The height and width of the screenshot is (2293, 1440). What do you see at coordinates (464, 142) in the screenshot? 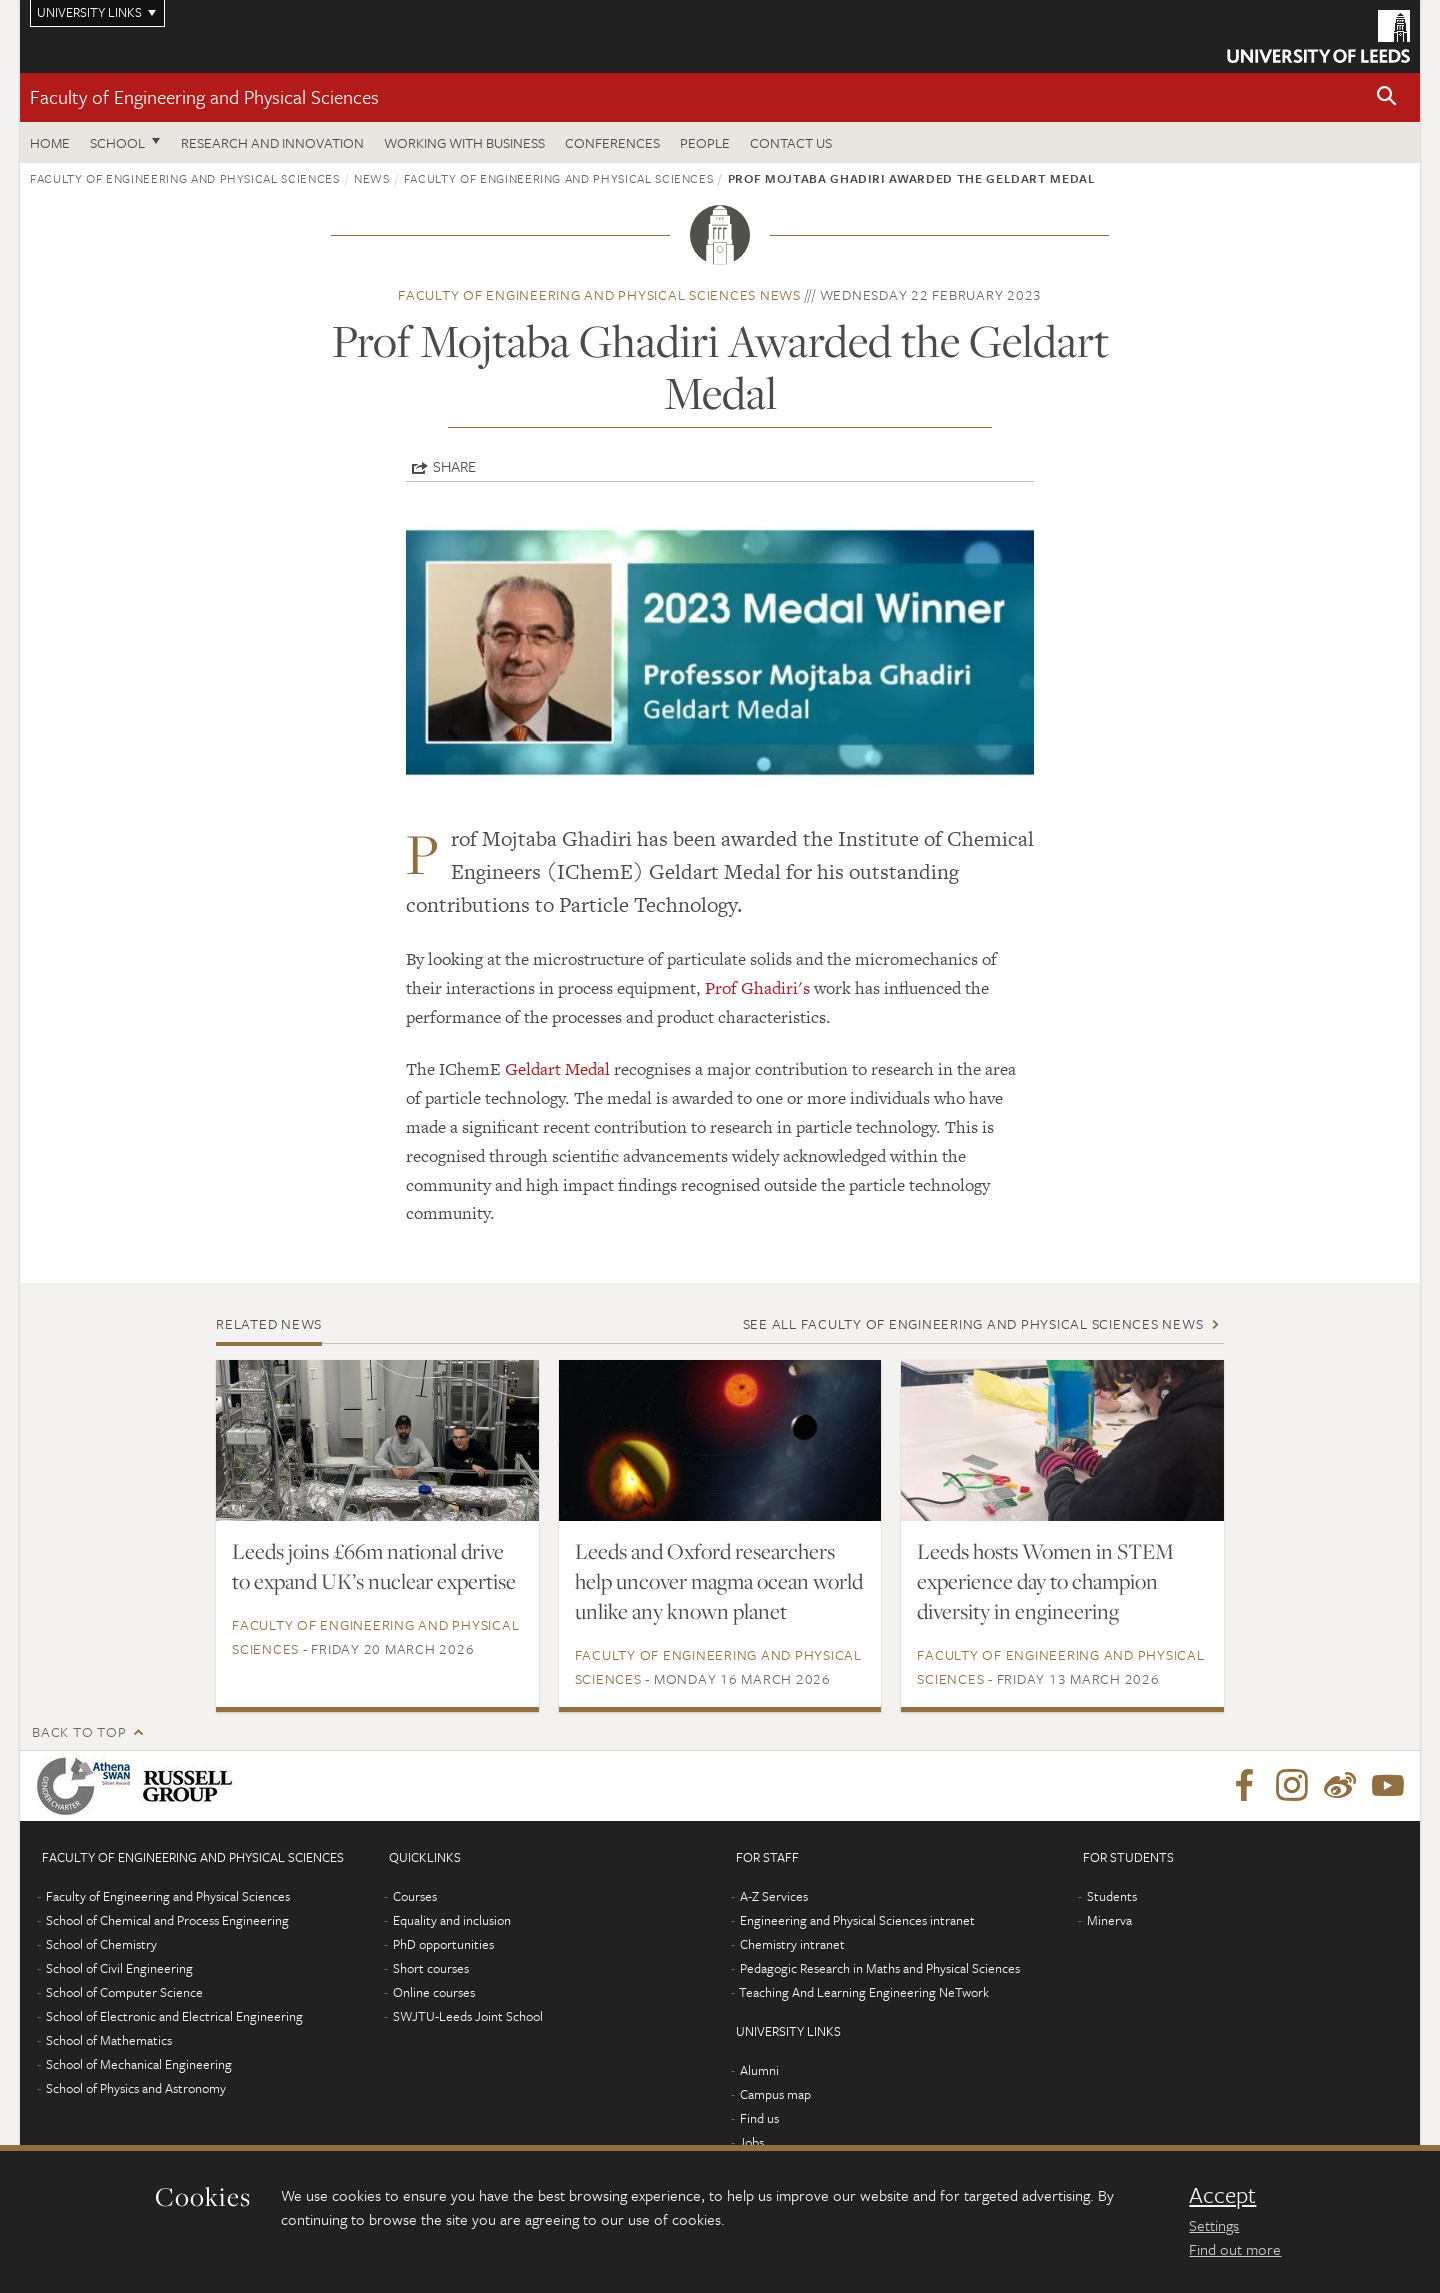
I see `Working with business` at bounding box center [464, 142].